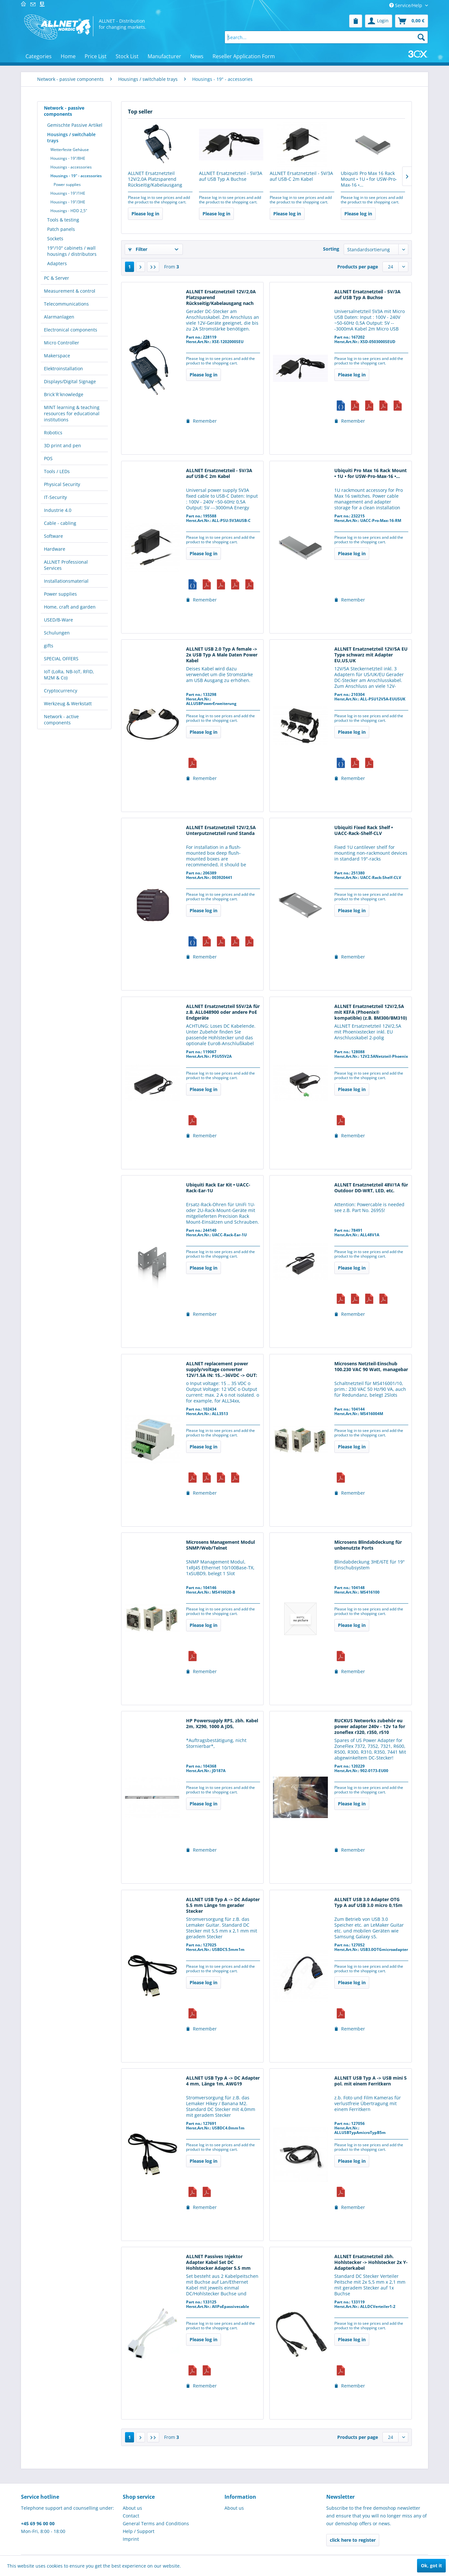 This screenshot has width=449, height=2576. Describe the element at coordinates (67, 193) in the screenshot. I see `Housings - 19"/1HE` at that location.